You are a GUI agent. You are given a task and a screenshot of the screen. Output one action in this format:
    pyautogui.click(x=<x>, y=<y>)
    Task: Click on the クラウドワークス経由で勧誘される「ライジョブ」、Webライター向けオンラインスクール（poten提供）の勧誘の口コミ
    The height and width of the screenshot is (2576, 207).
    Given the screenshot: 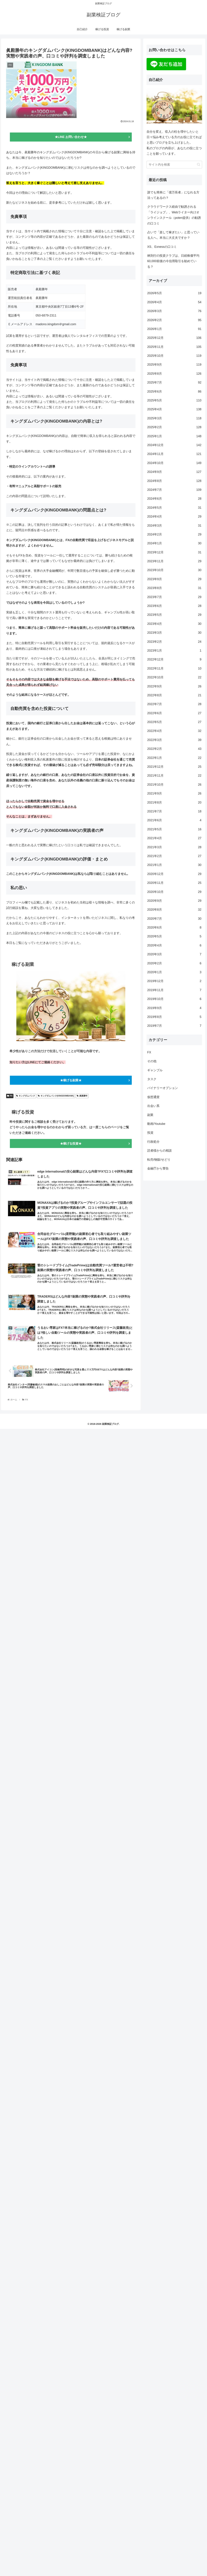 What is the action you would take?
    pyautogui.click(x=25, y=1587)
    